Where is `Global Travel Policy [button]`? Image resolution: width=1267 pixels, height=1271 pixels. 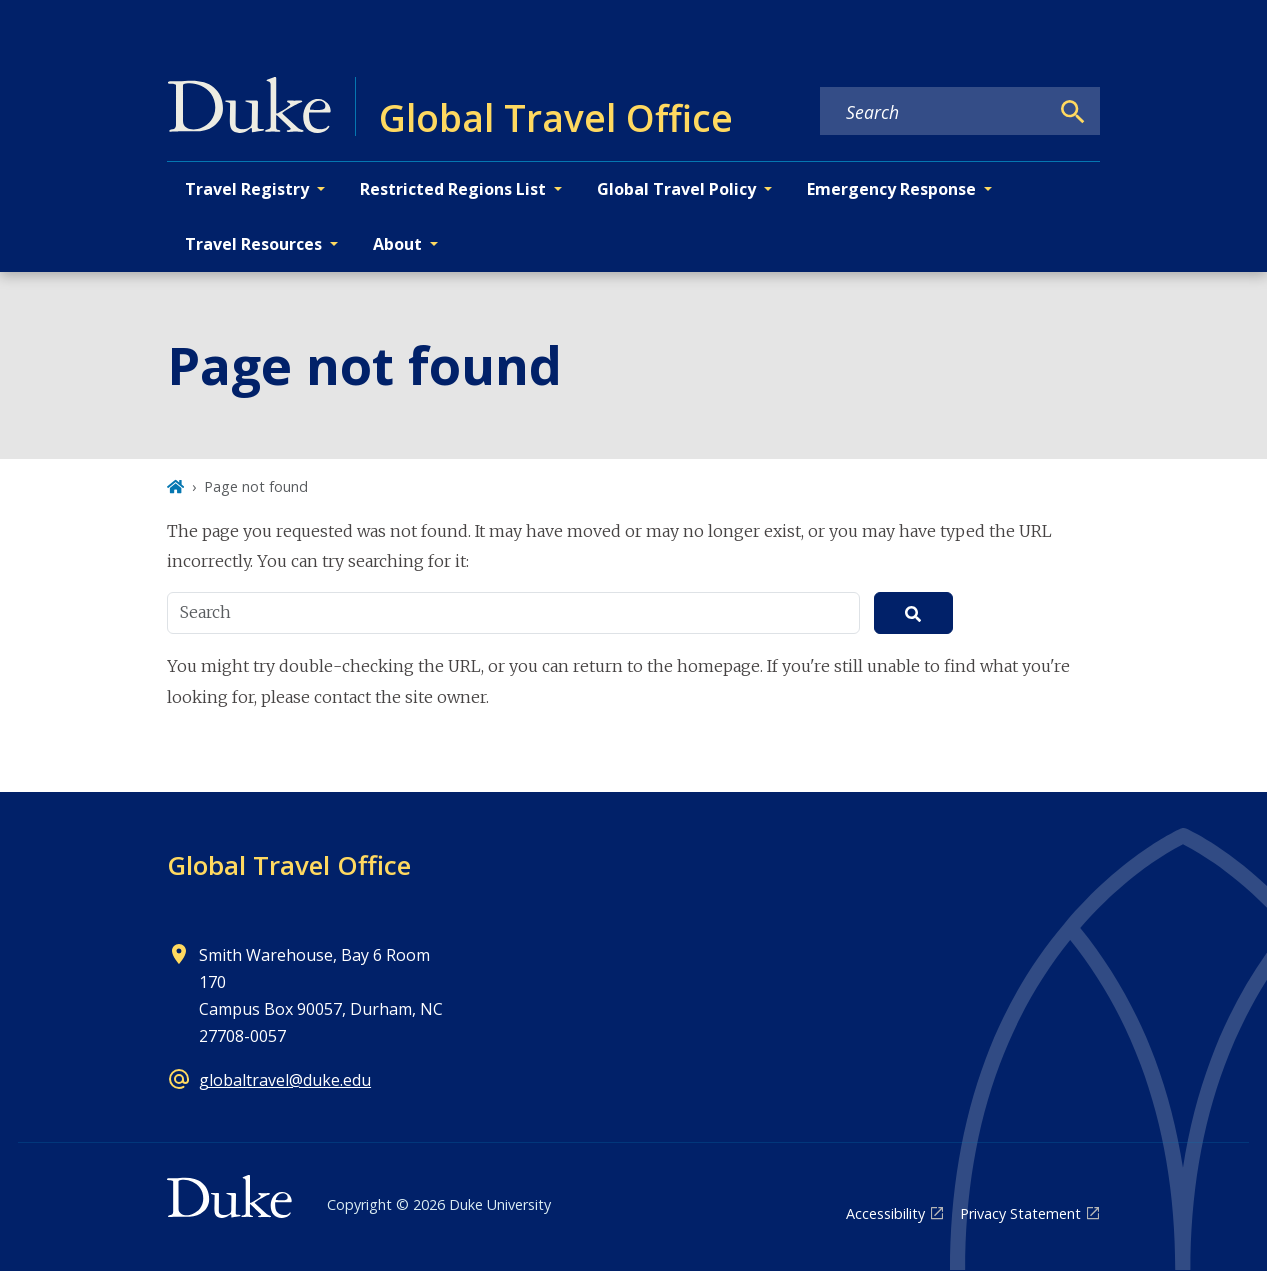
Global Travel Policy [button] is located at coordinates (676, 189).